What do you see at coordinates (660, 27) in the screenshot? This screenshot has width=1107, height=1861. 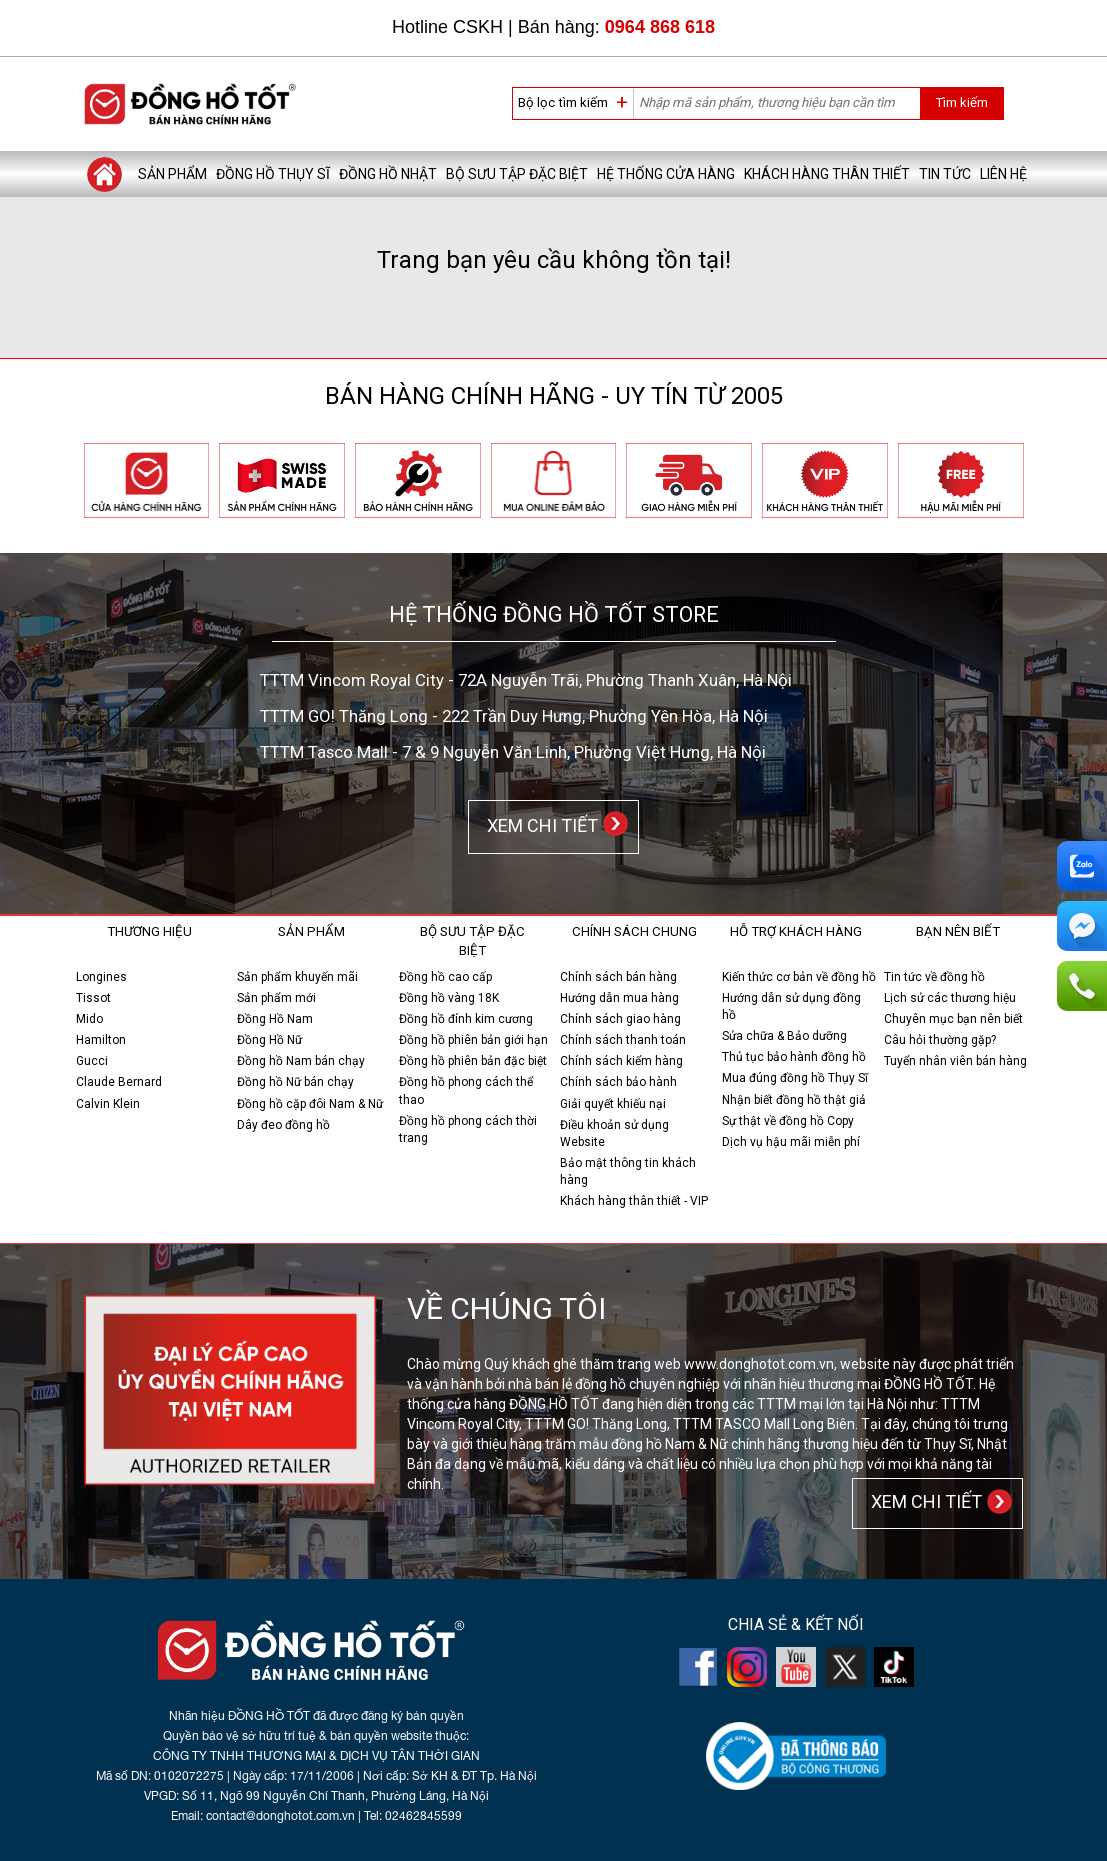 I see `0964 868 618` at bounding box center [660, 27].